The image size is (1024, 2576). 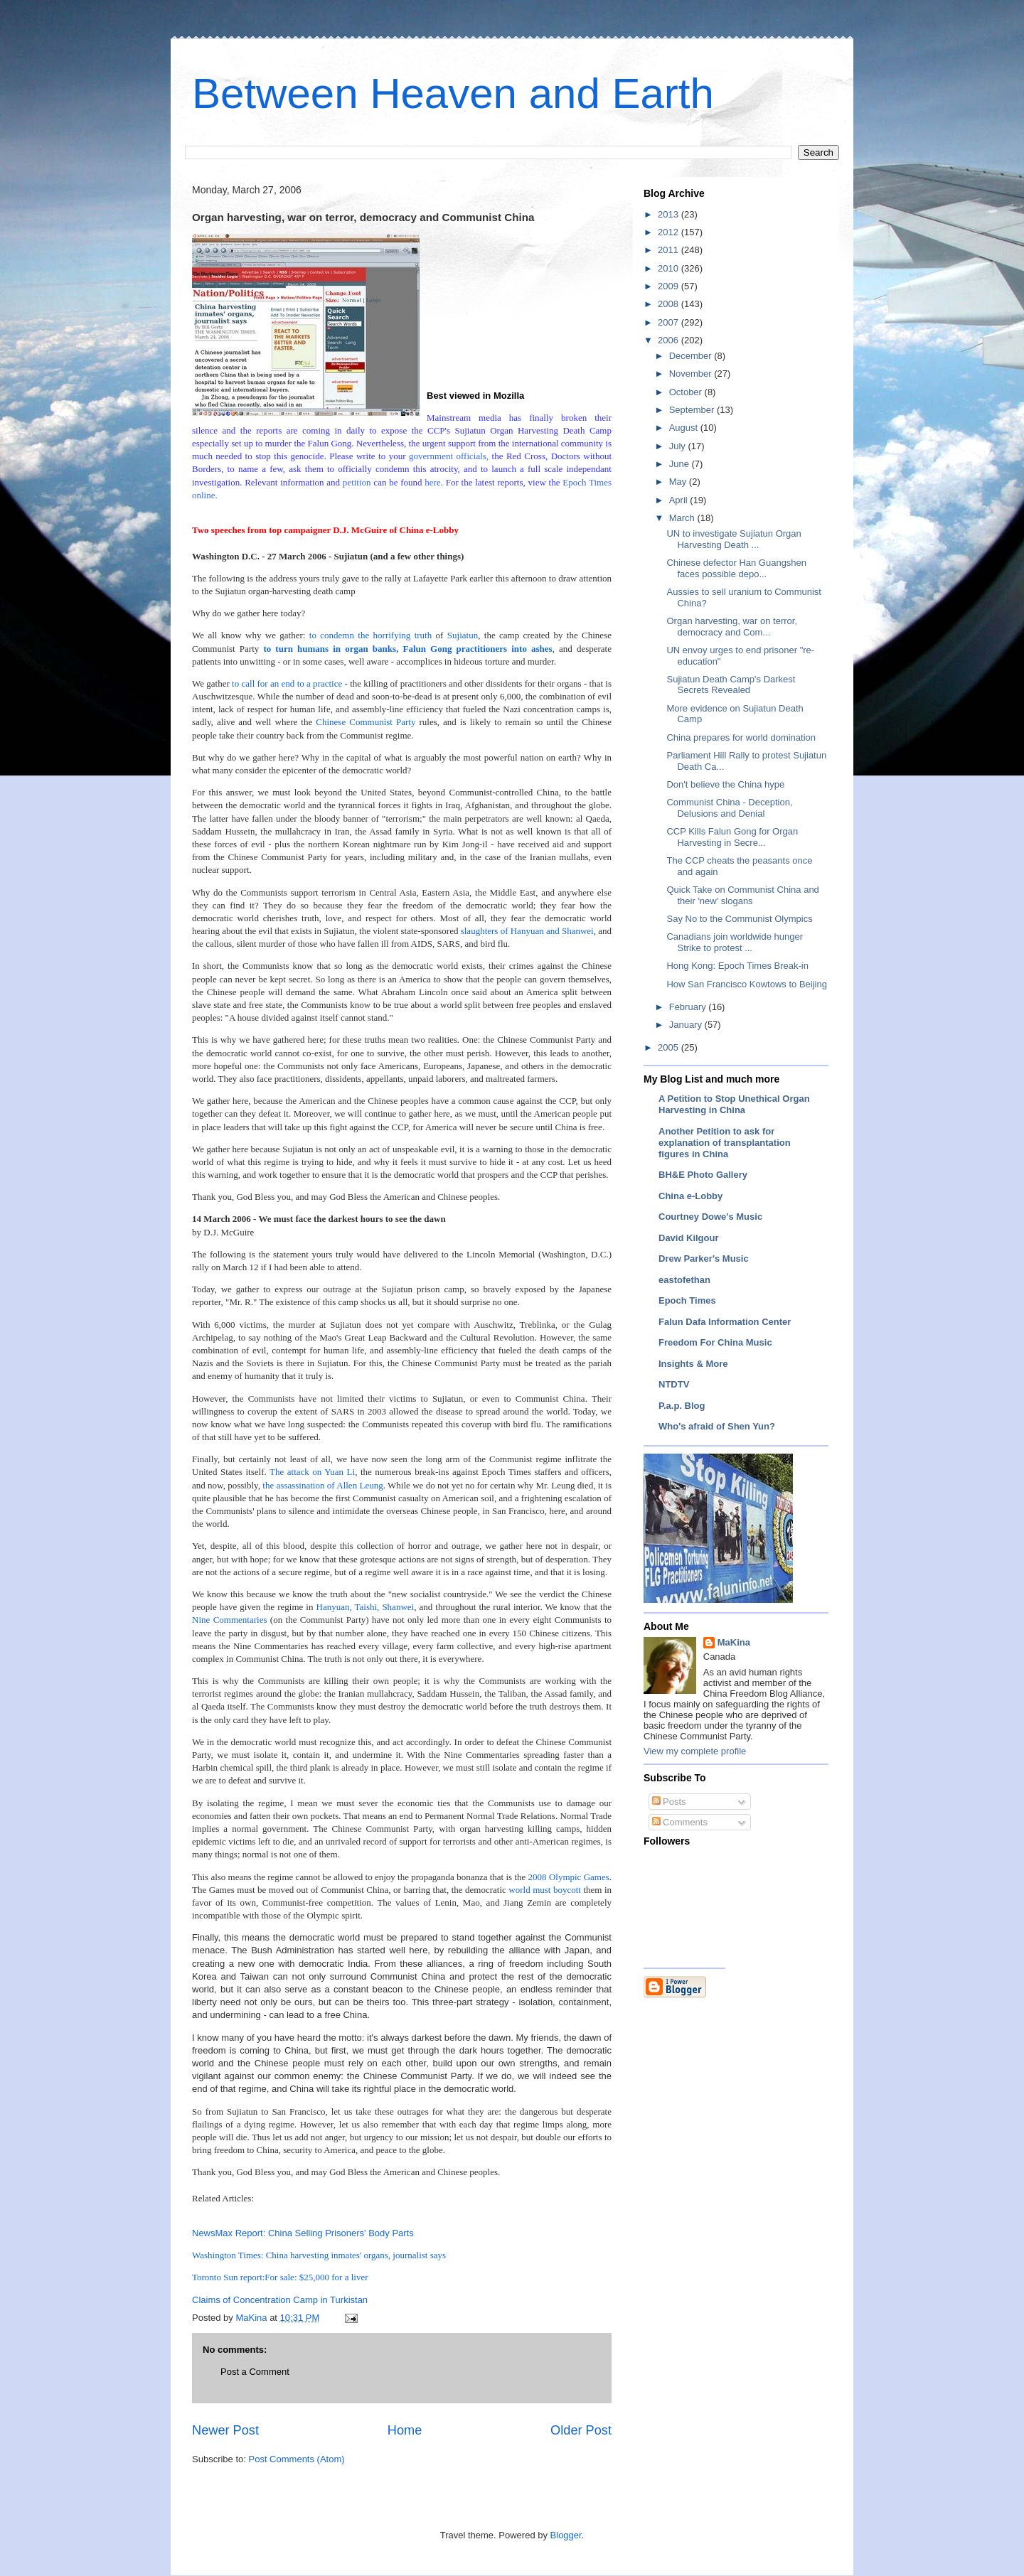 What do you see at coordinates (679, 500) in the screenshot?
I see `April` at bounding box center [679, 500].